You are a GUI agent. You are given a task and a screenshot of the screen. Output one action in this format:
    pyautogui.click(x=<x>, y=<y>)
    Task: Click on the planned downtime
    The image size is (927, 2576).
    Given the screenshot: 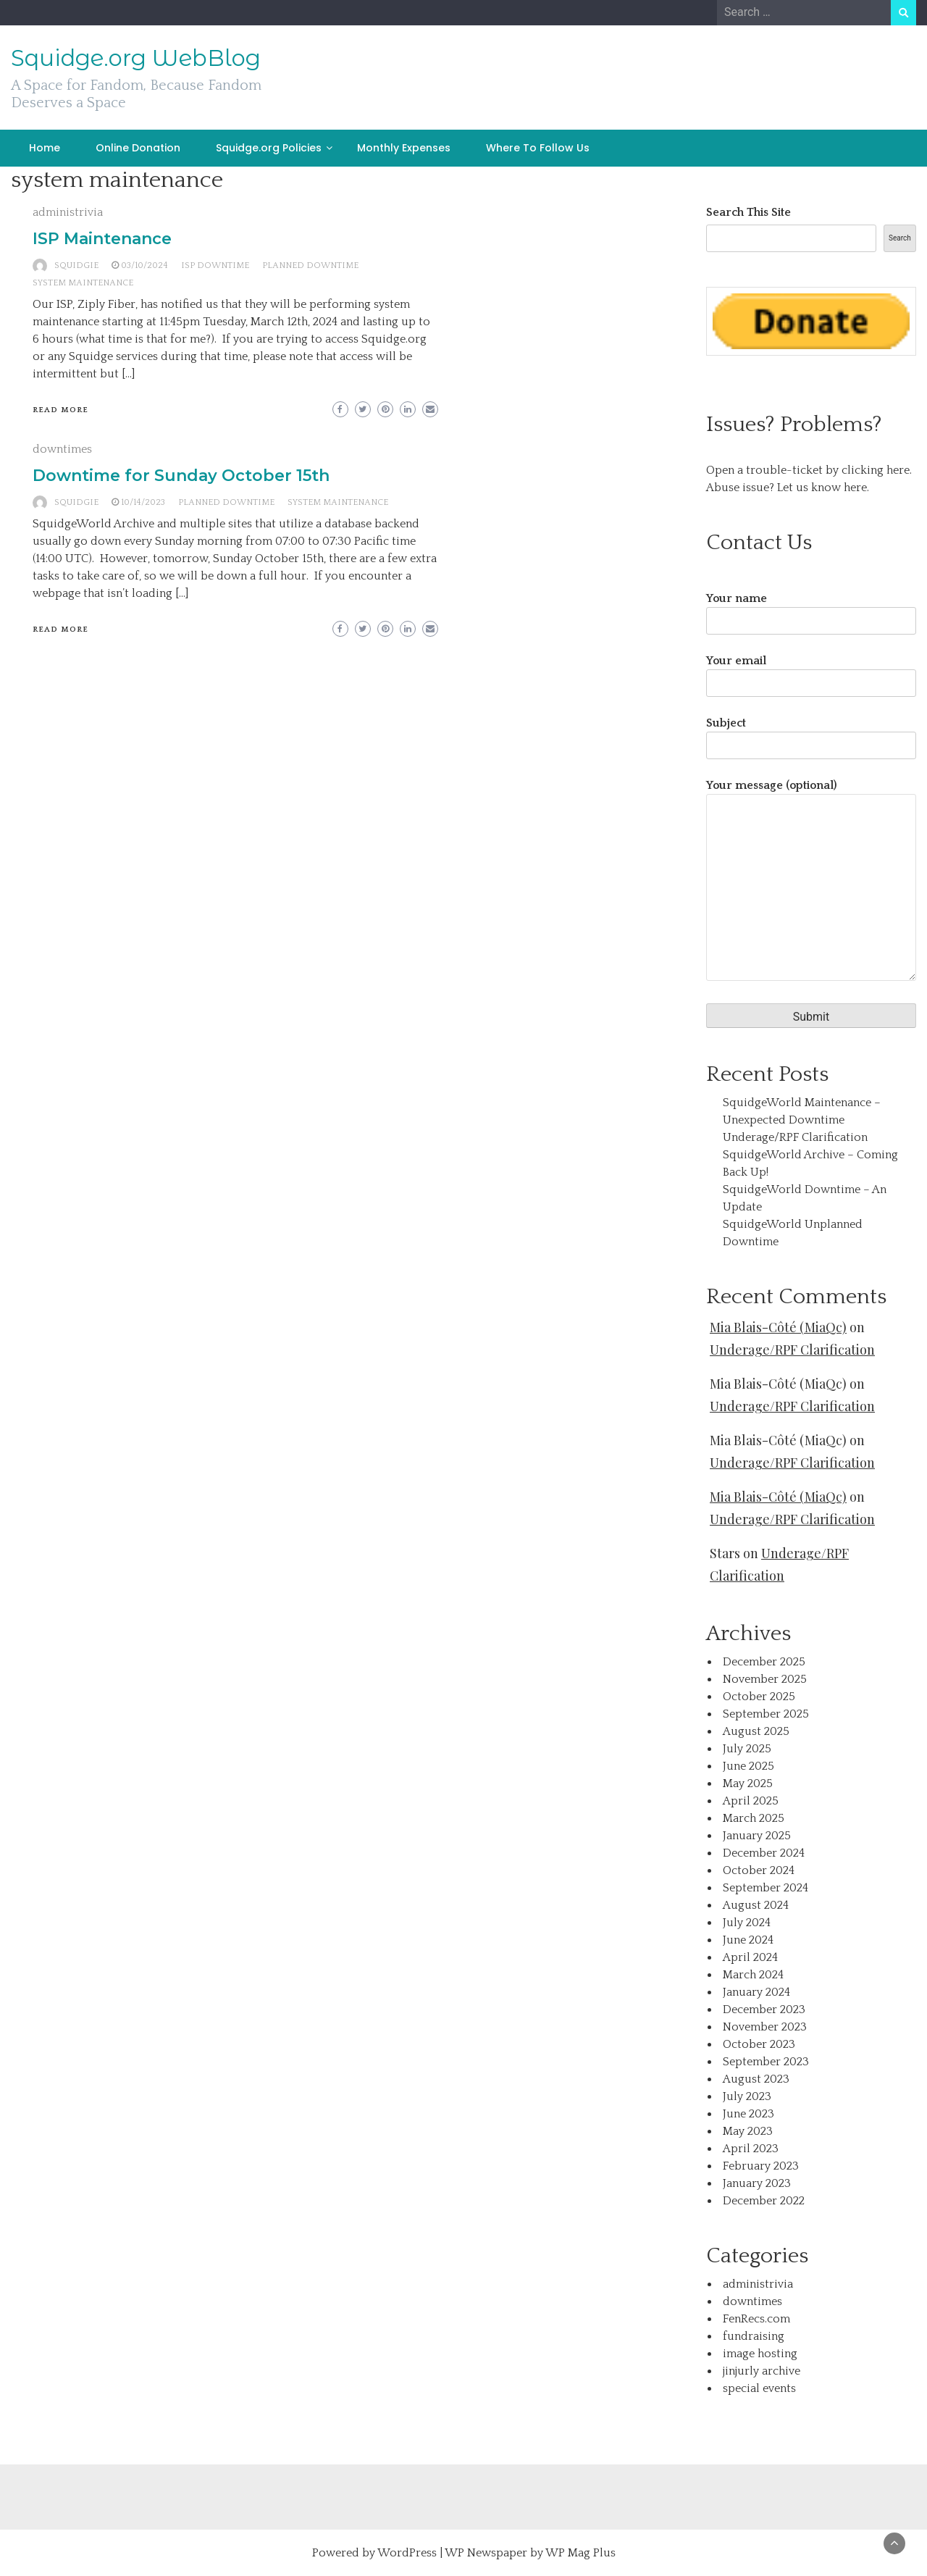 What is the action you would take?
    pyautogui.click(x=310, y=265)
    